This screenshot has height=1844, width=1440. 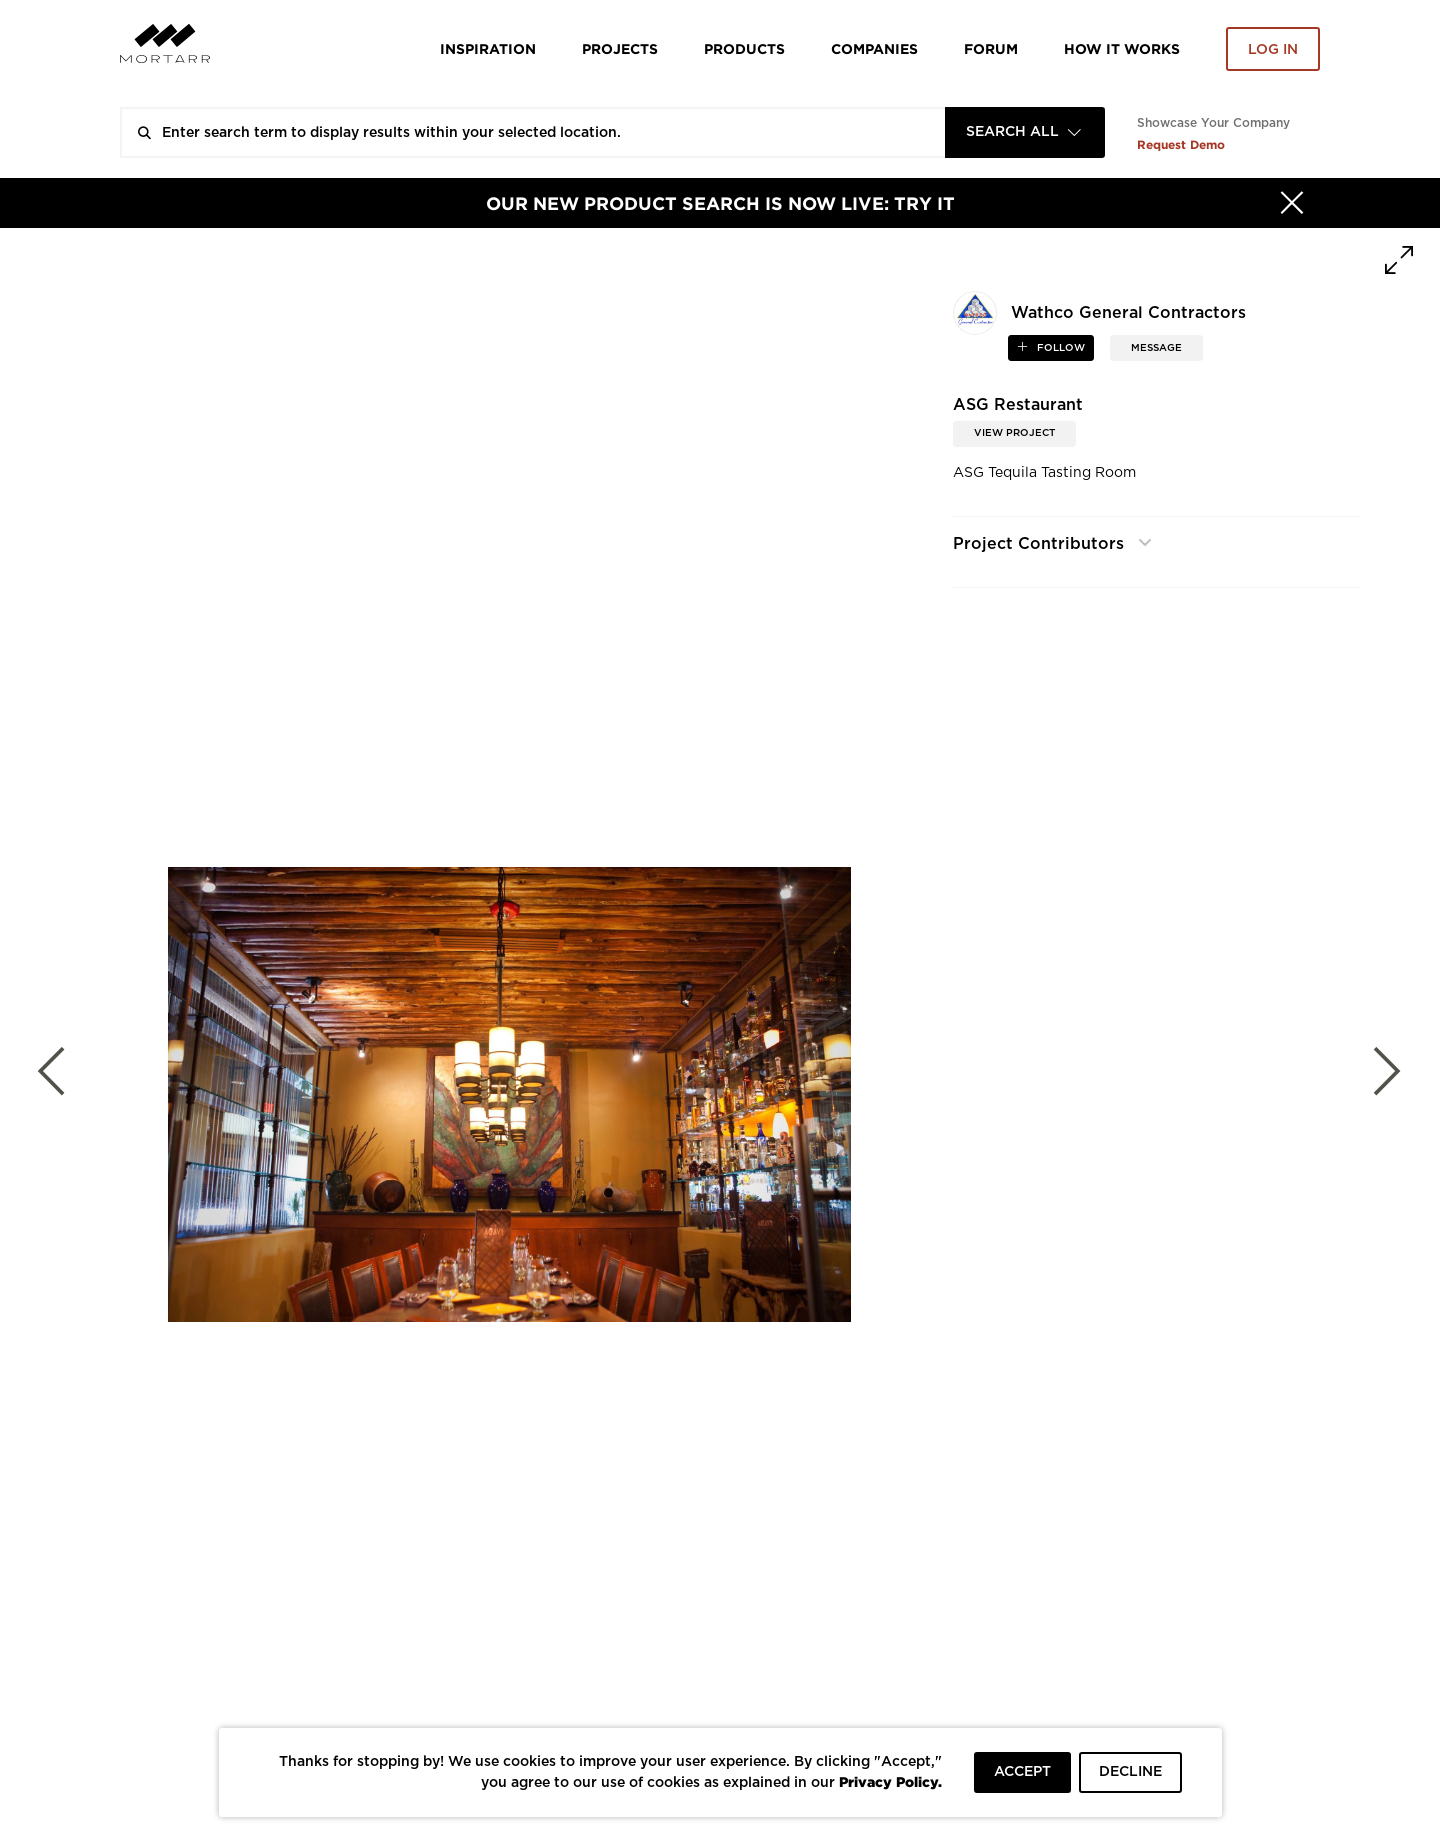 What do you see at coordinates (1122, 48) in the screenshot?
I see `HOW IT WORKS` at bounding box center [1122, 48].